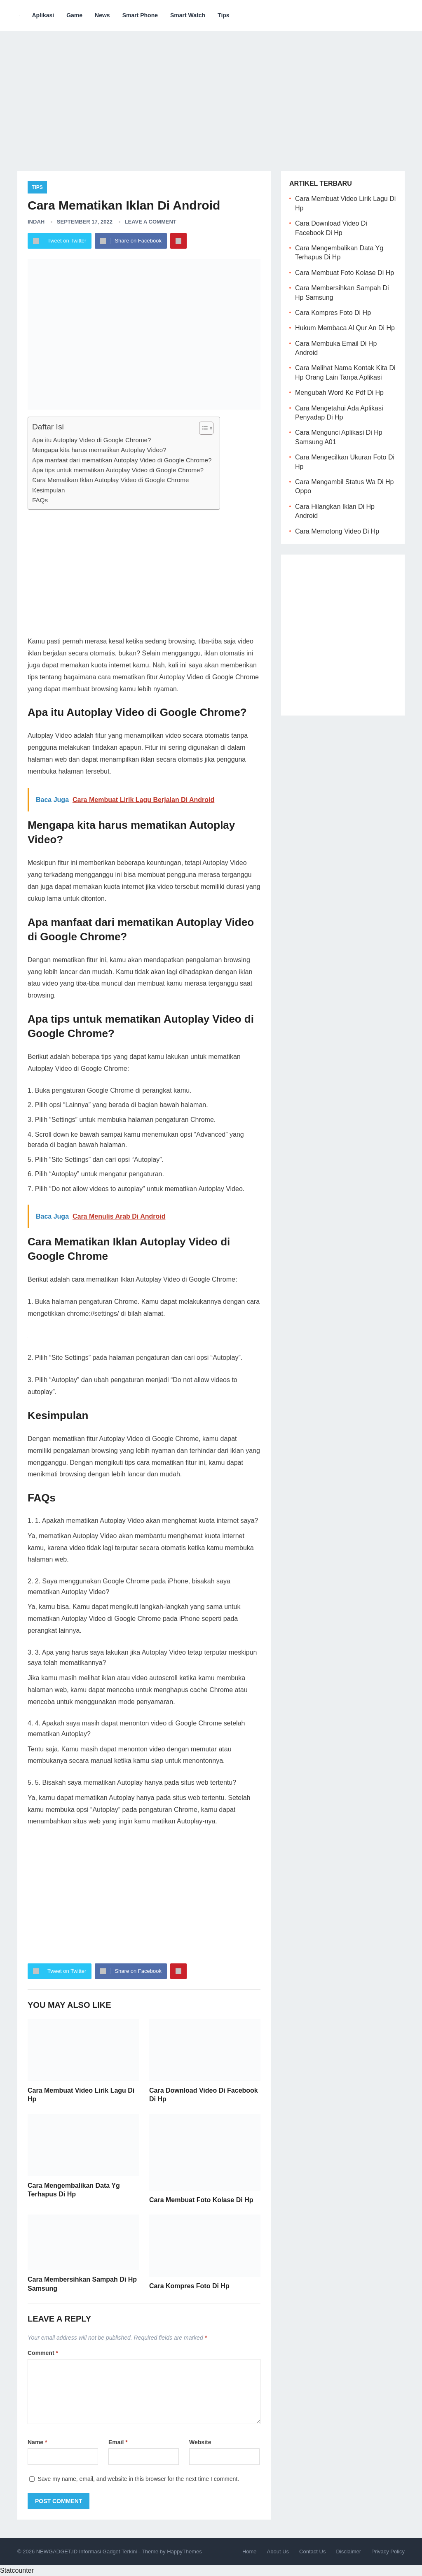 The width and height of the screenshot is (422, 2576). What do you see at coordinates (36, 222) in the screenshot?
I see `Indah` at bounding box center [36, 222].